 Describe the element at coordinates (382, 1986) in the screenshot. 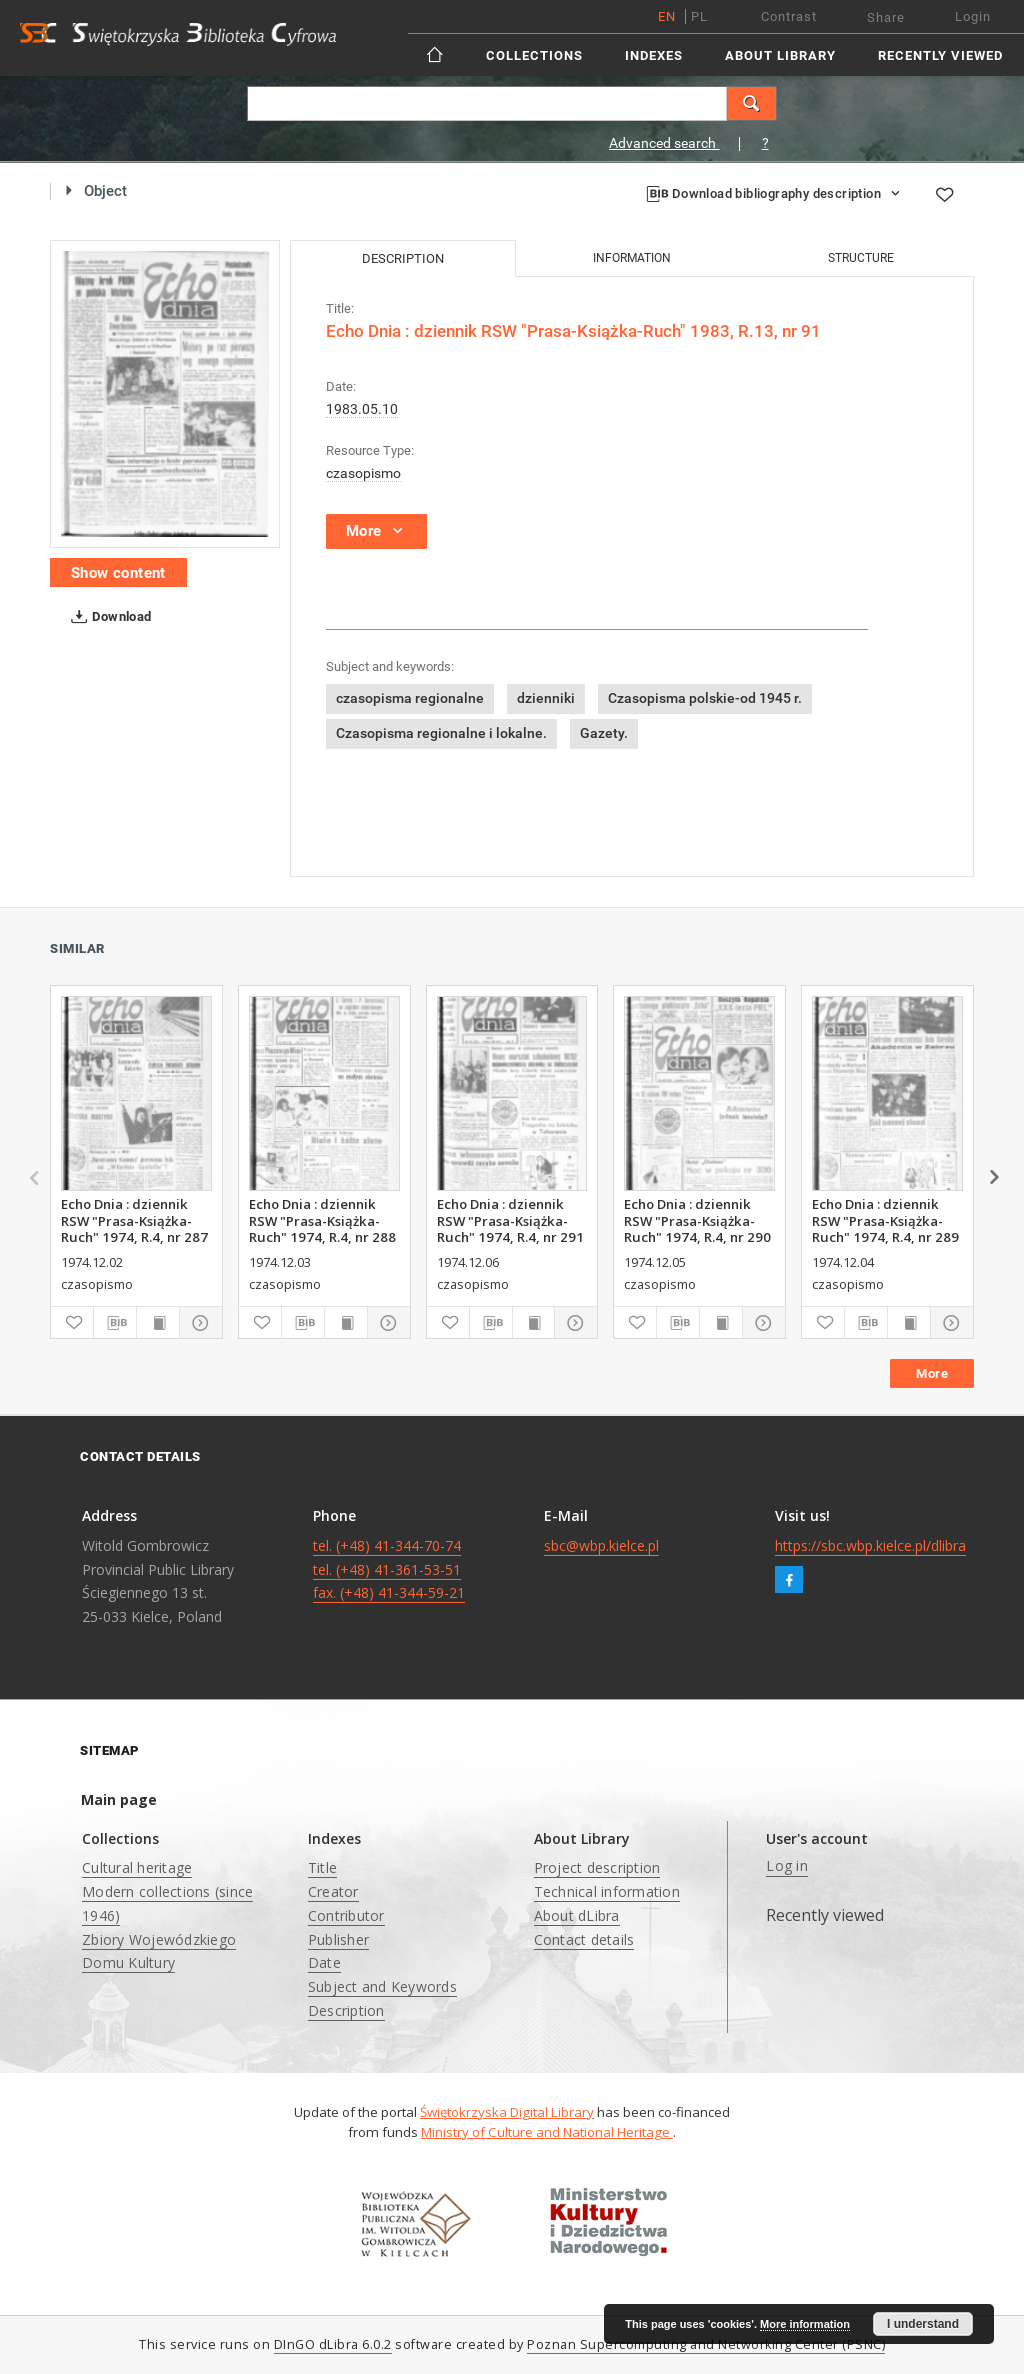

I see `Subject and Keywords` at that location.